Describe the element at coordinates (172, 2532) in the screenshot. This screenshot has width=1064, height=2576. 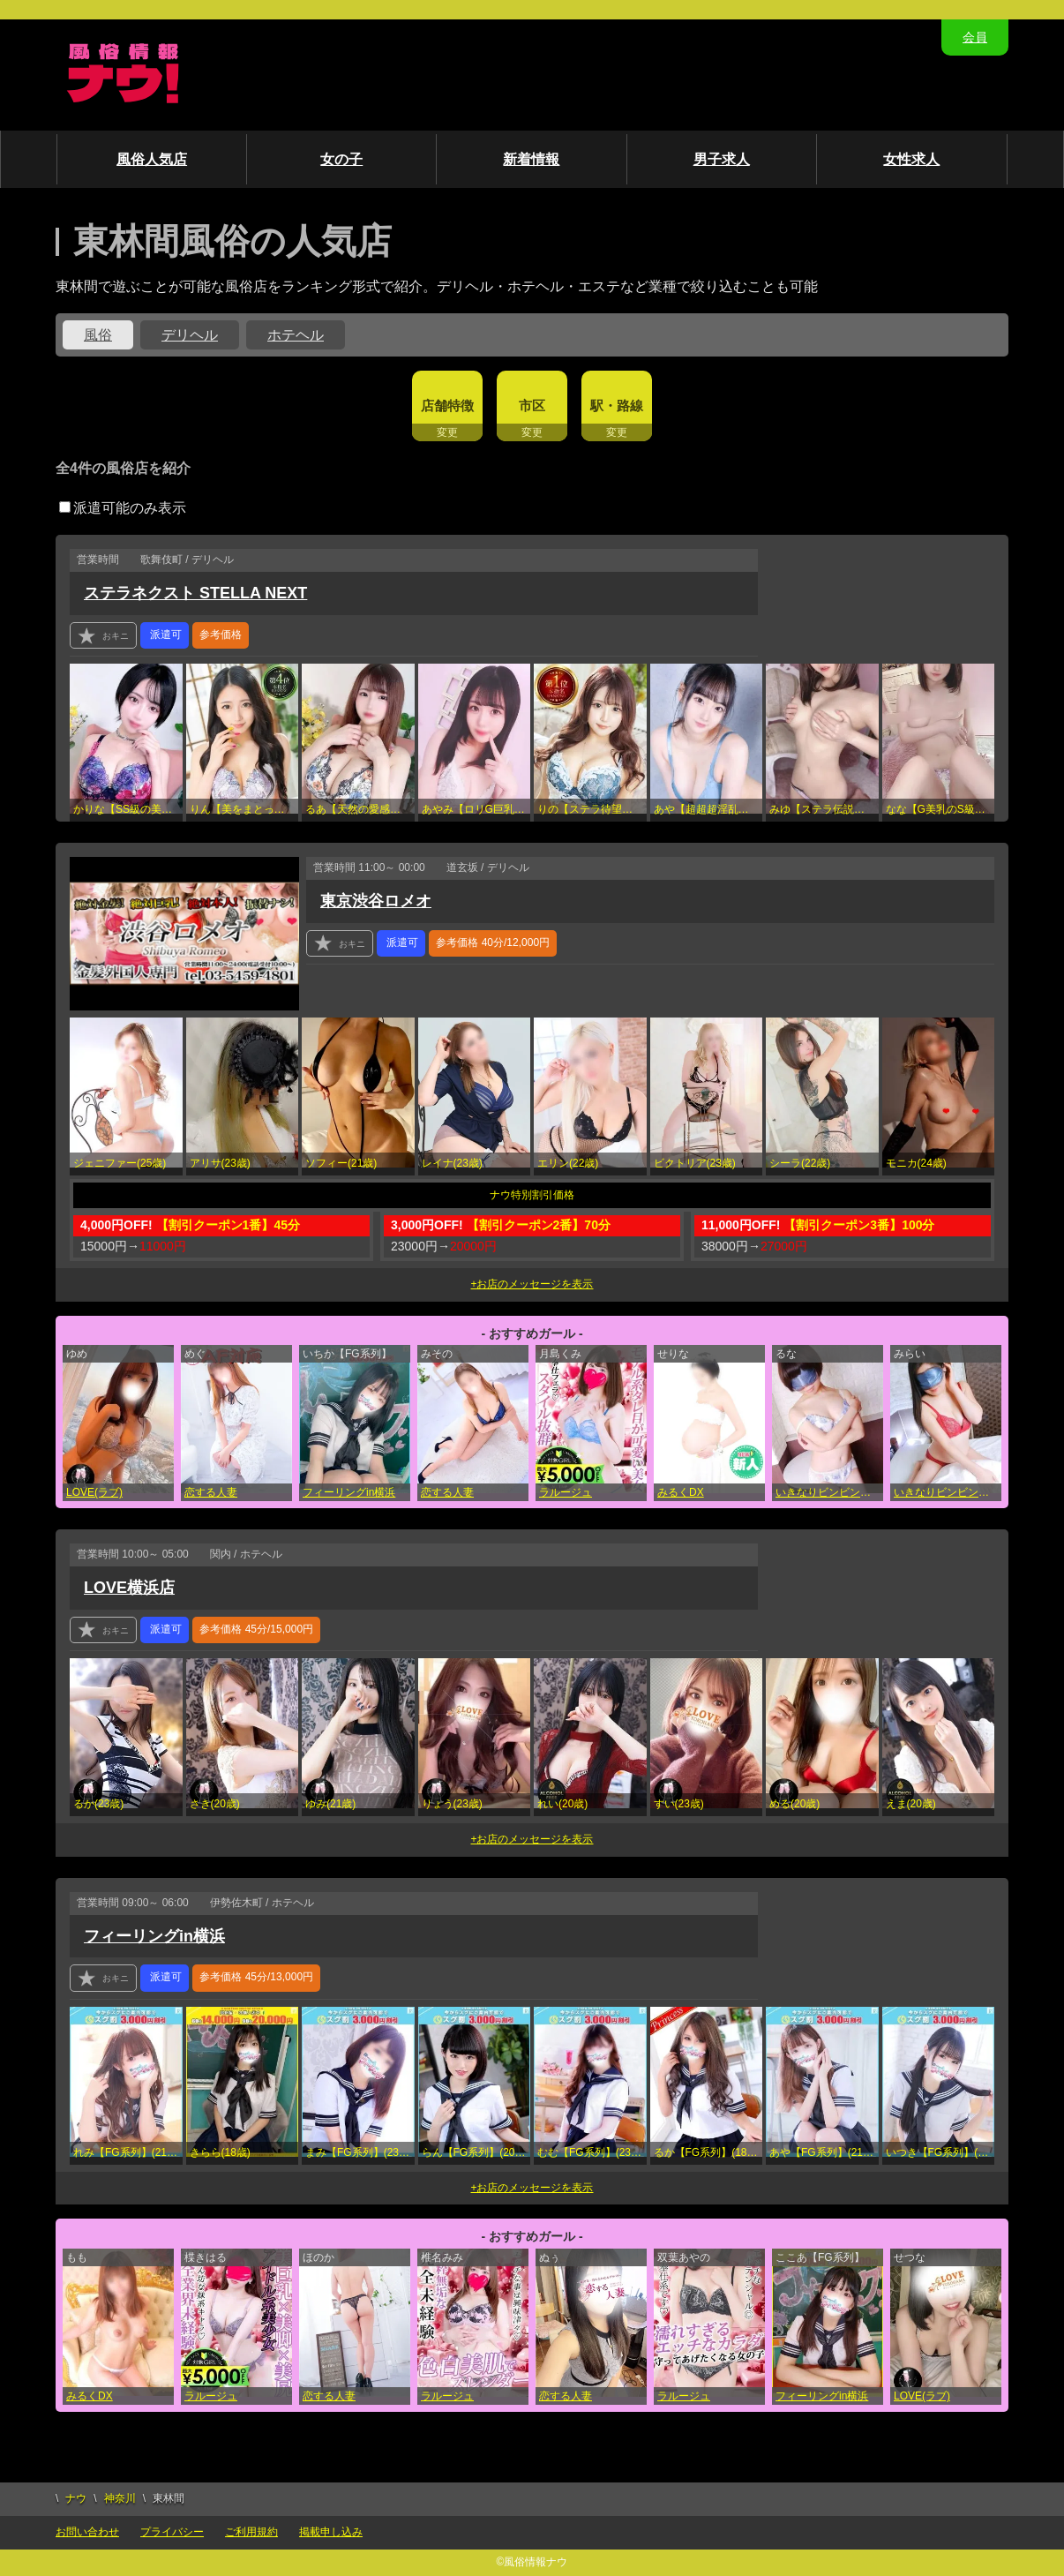
I see `プライバシー` at that location.